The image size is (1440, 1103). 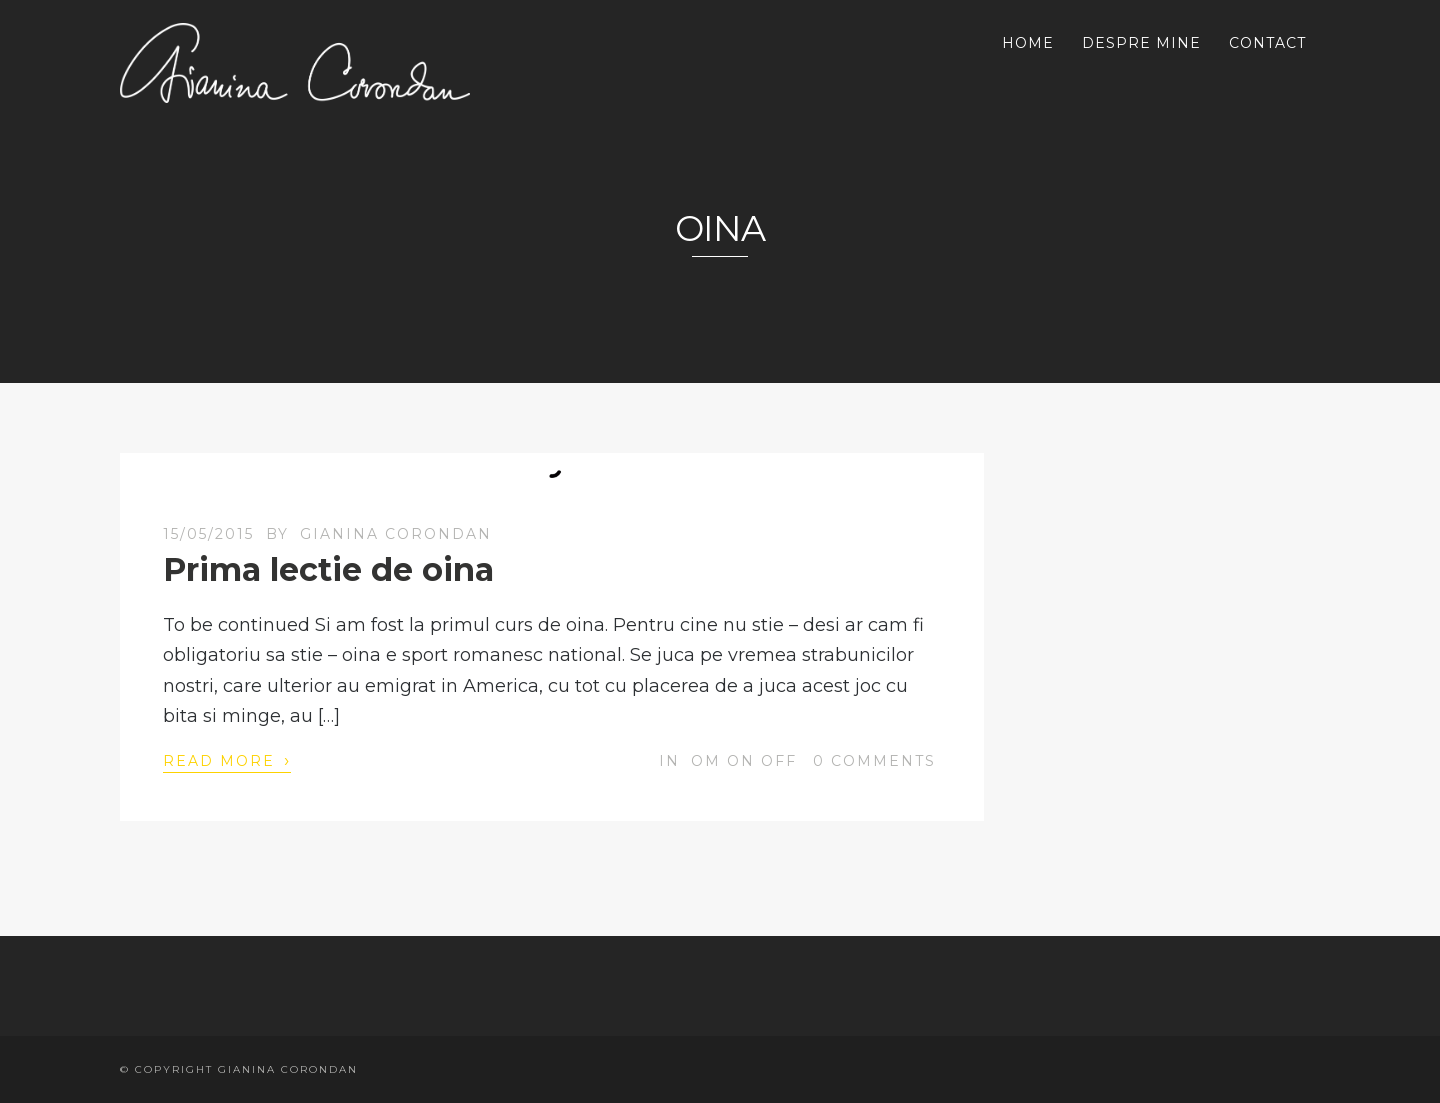 What do you see at coordinates (1267, 43) in the screenshot?
I see `CONTACT` at bounding box center [1267, 43].